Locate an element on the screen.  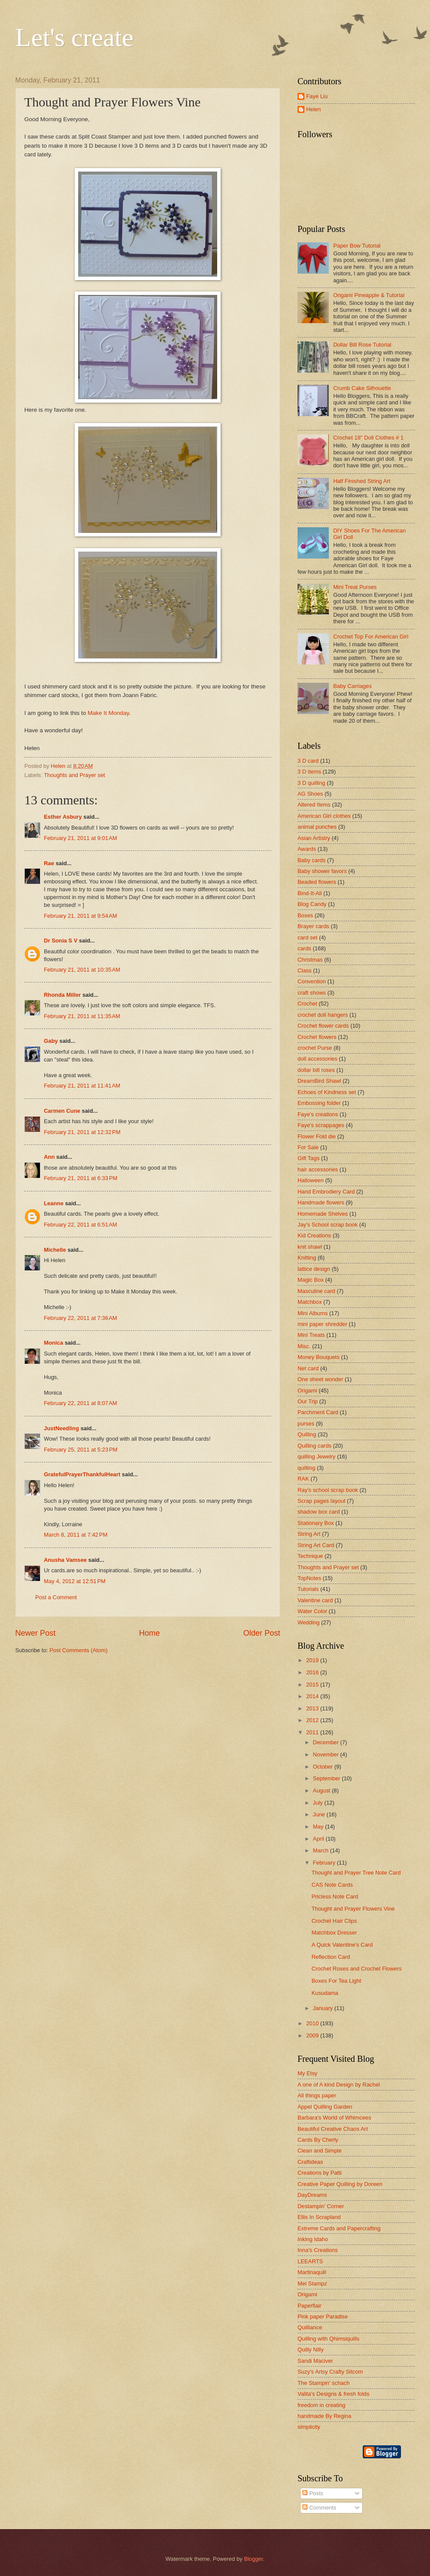
January is located at coordinates (323, 2008).